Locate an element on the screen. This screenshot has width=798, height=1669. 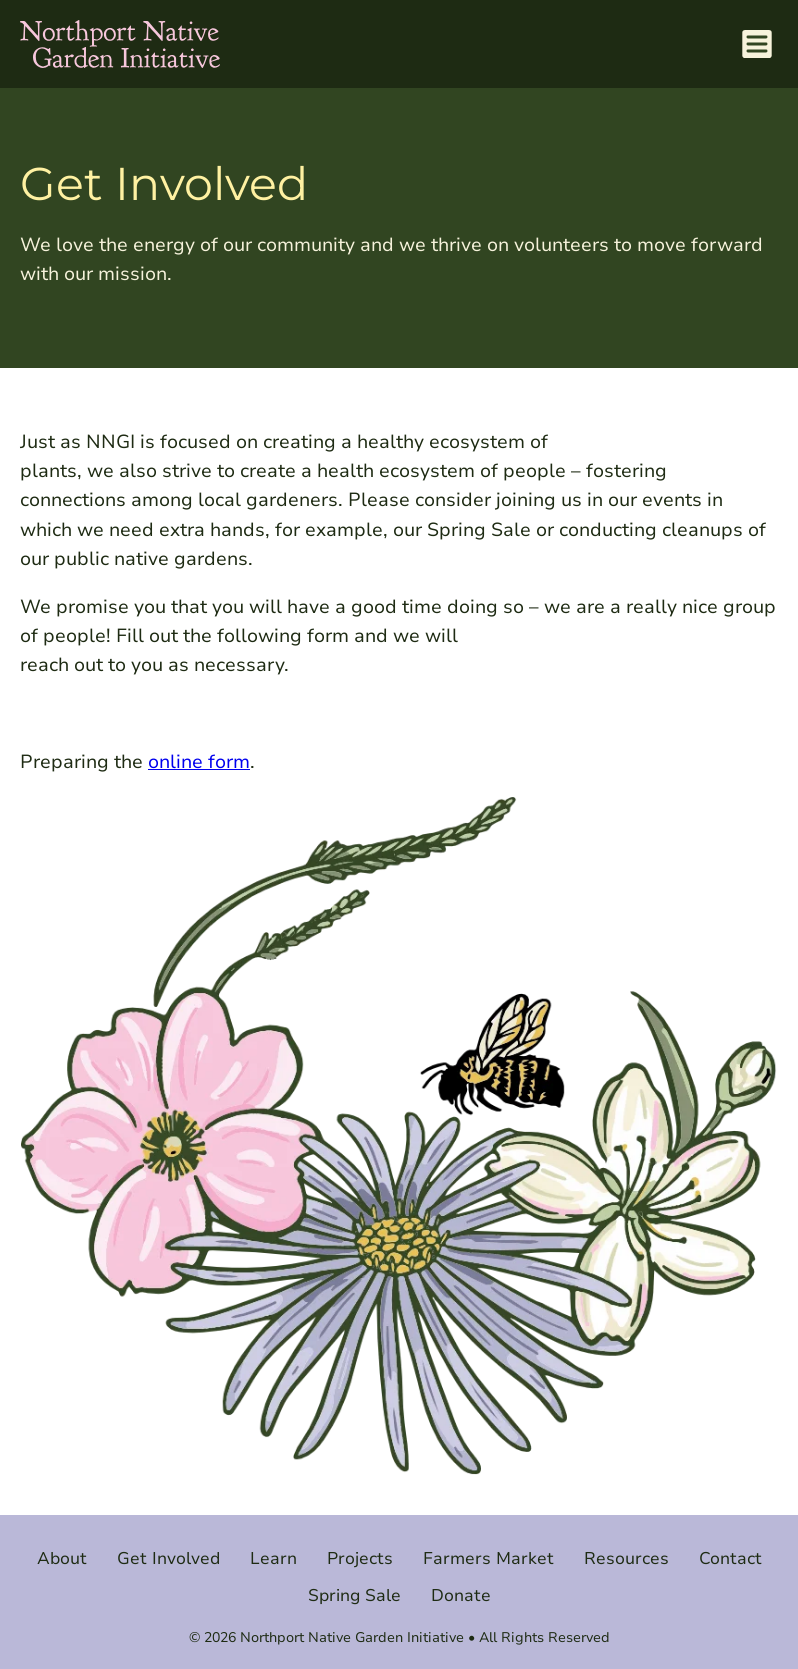
online form is located at coordinates (199, 761).